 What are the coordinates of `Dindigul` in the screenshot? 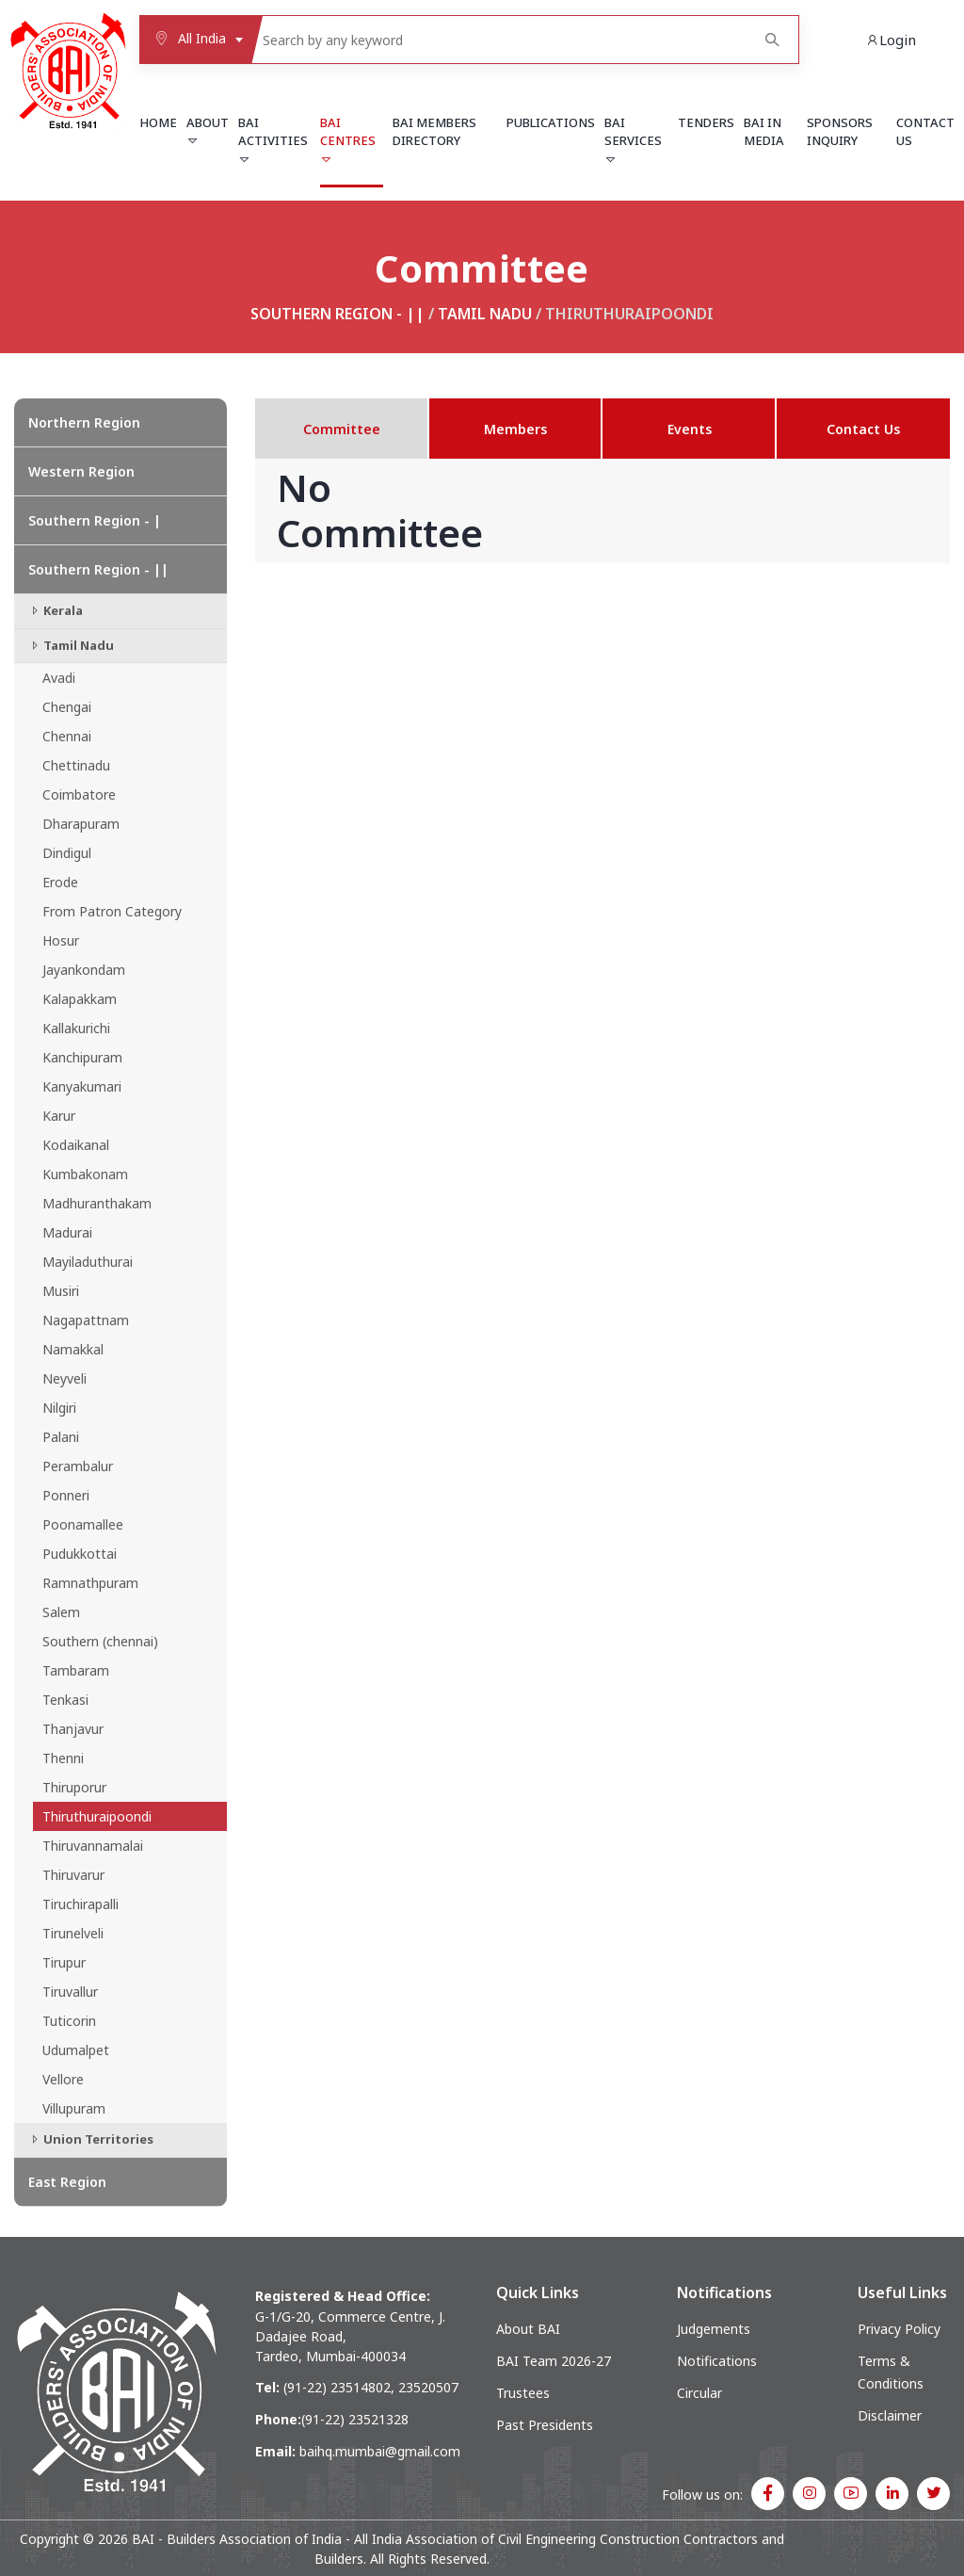 It's located at (66, 853).